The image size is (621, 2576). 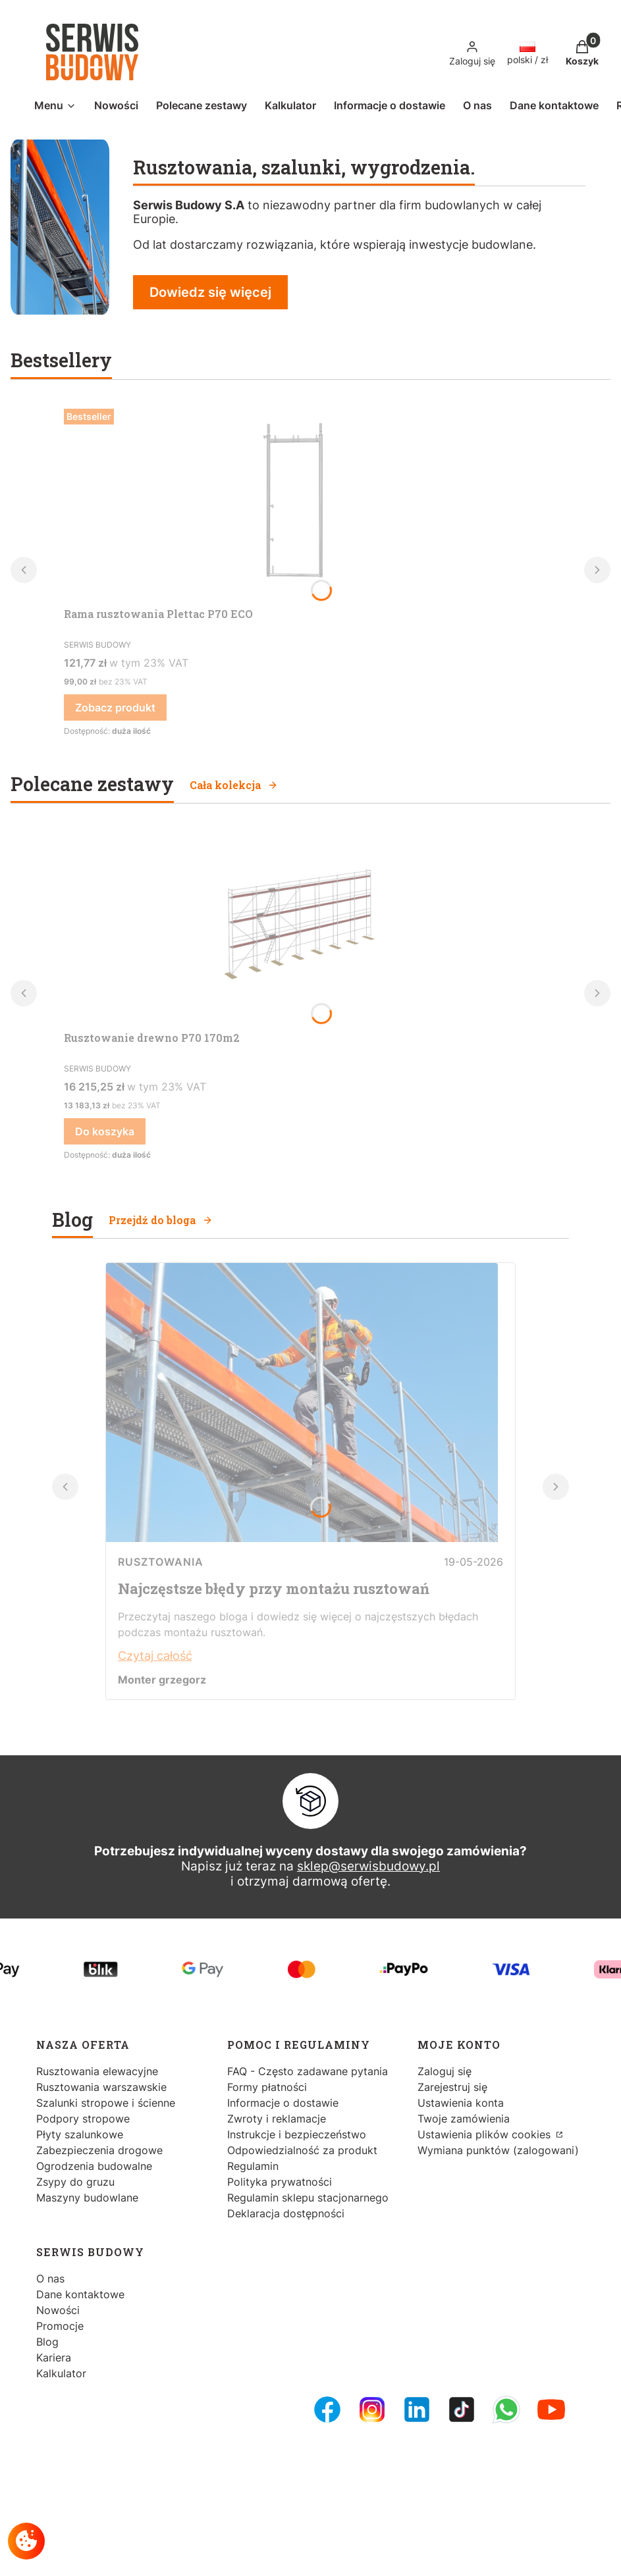 I want to click on Instrukcje i bezpieczeństwo, so click(x=296, y=2134).